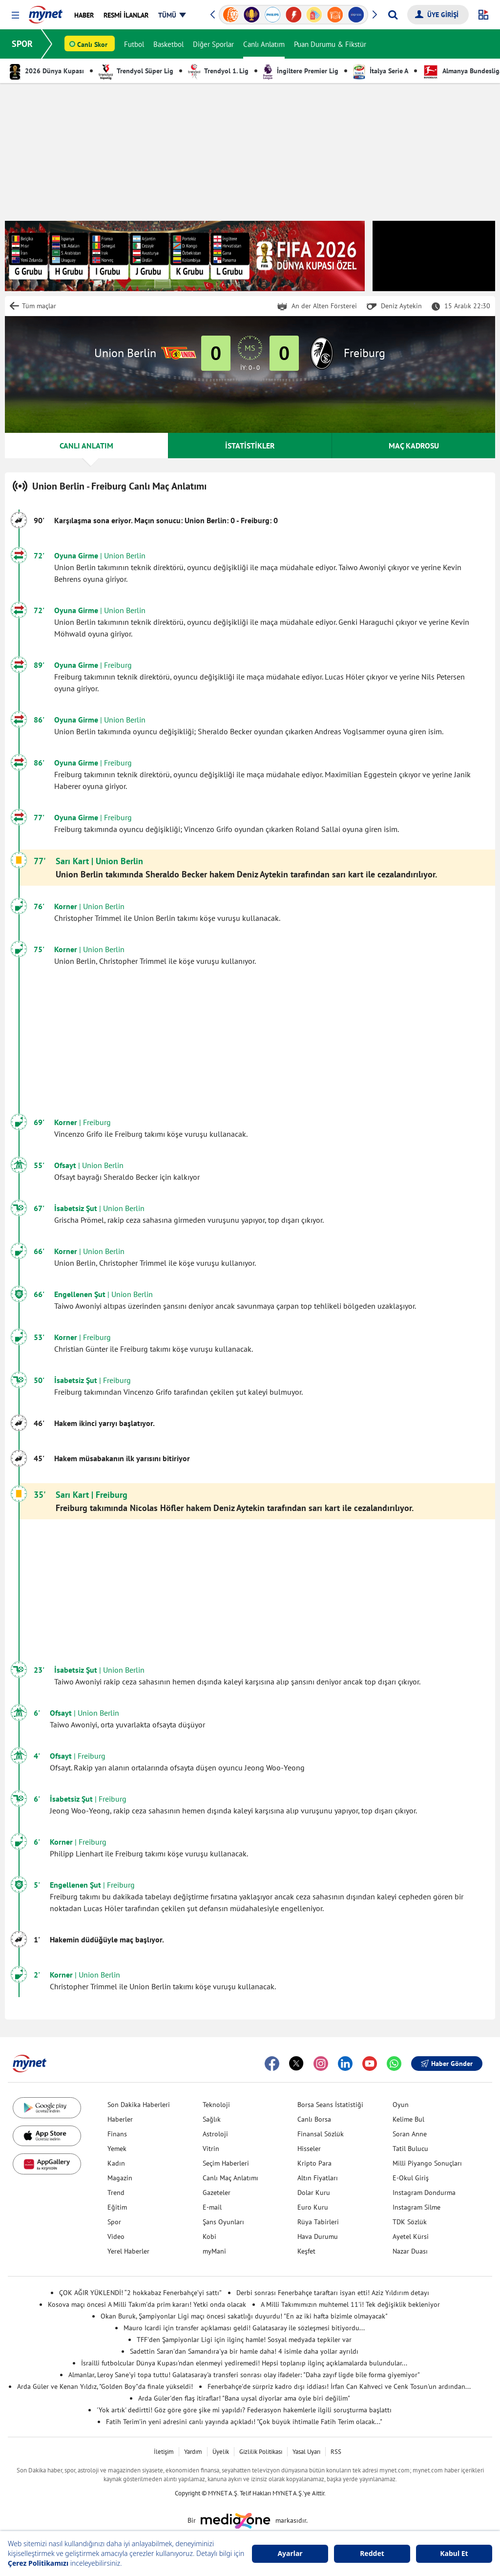 This screenshot has width=500, height=2576. Describe the element at coordinates (411, 2177) in the screenshot. I see `E-Okul Giriş` at that location.